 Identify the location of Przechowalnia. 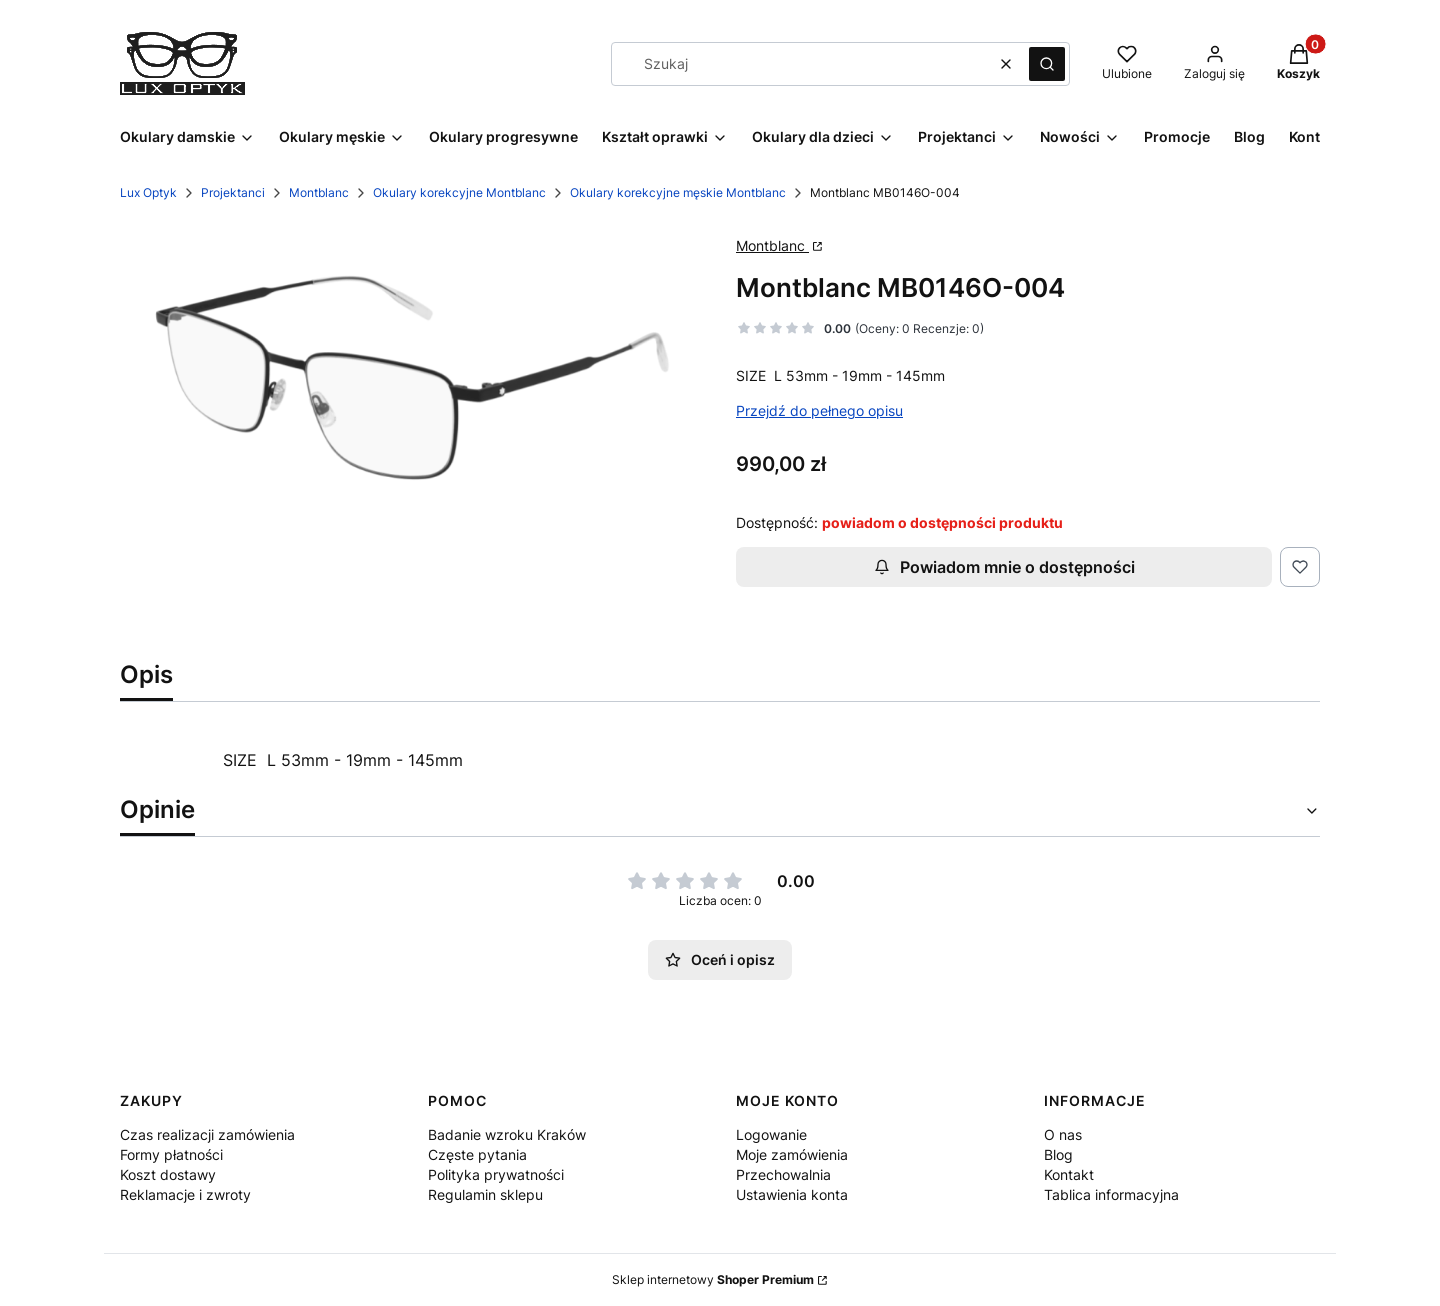
(783, 1174).